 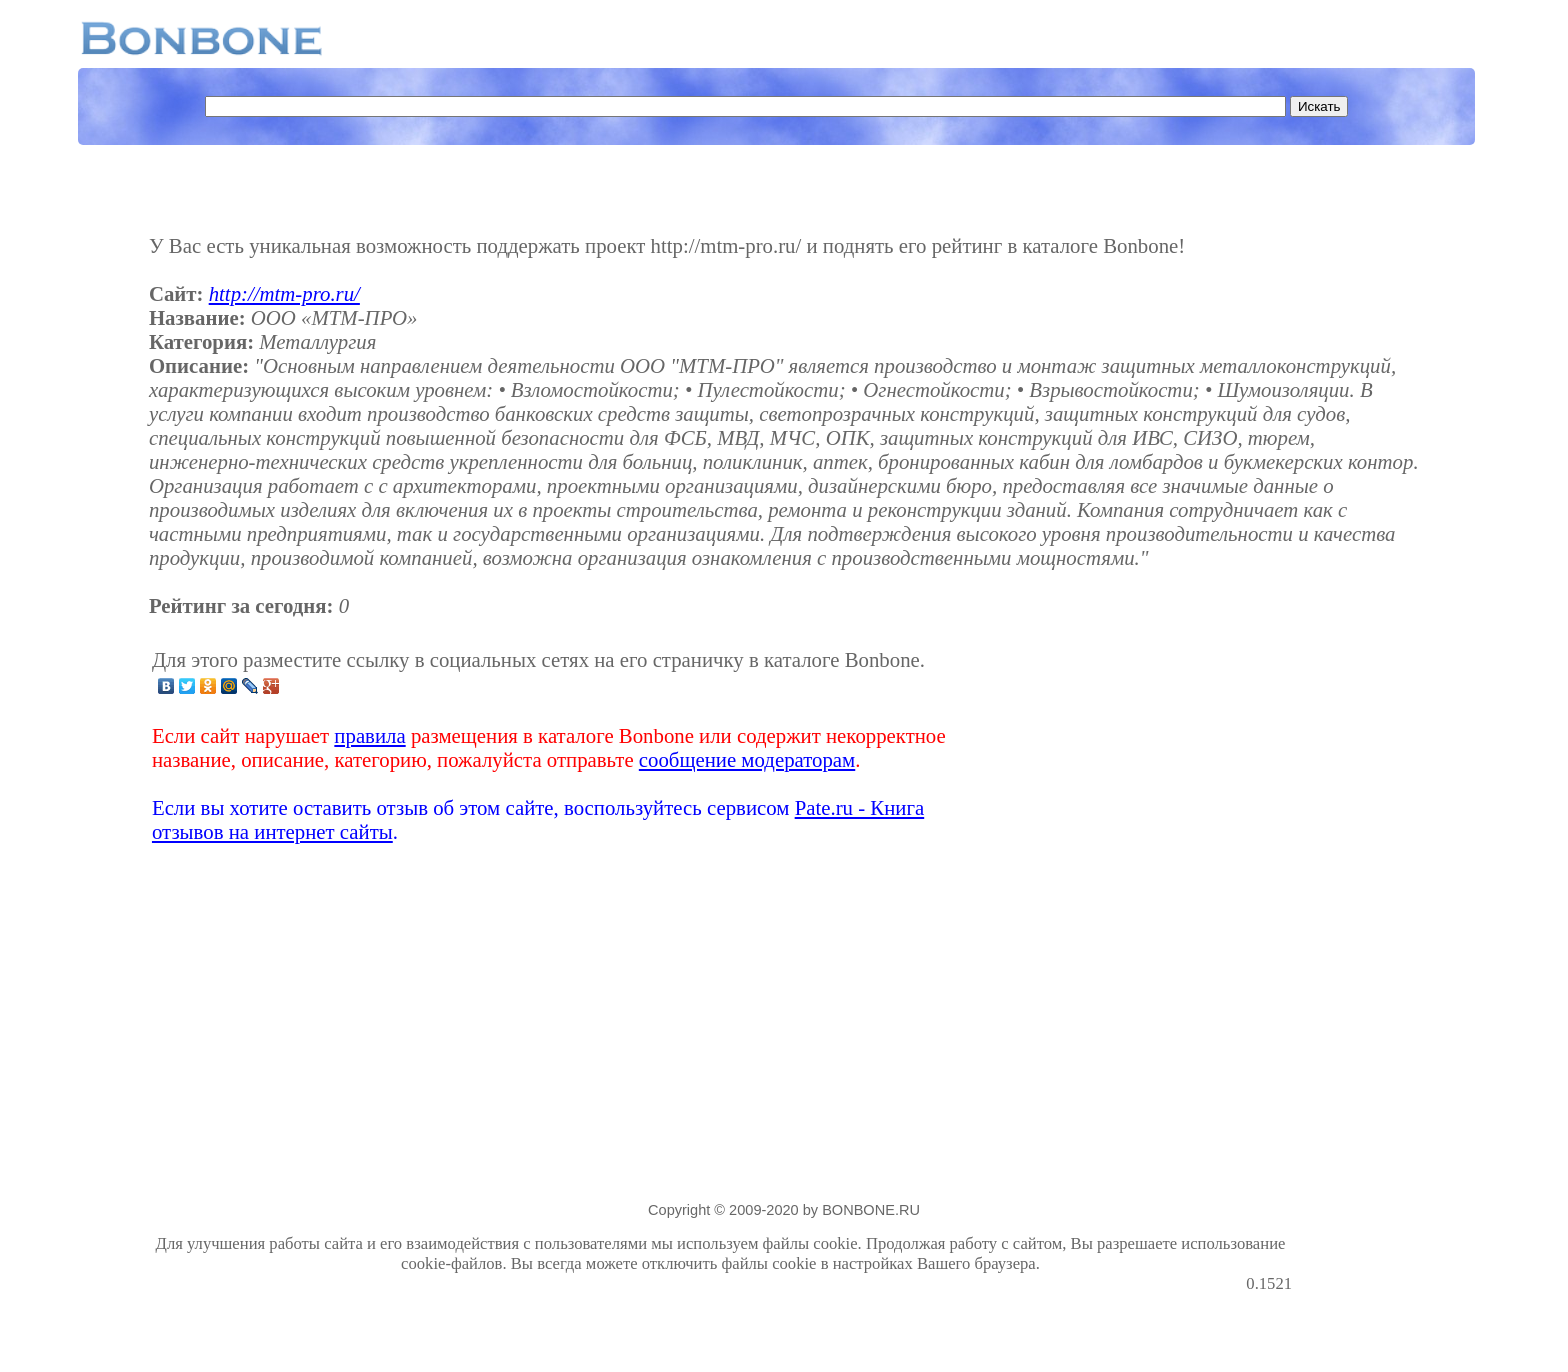 I want to click on сообщение модераторам, so click(x=747, y=759).